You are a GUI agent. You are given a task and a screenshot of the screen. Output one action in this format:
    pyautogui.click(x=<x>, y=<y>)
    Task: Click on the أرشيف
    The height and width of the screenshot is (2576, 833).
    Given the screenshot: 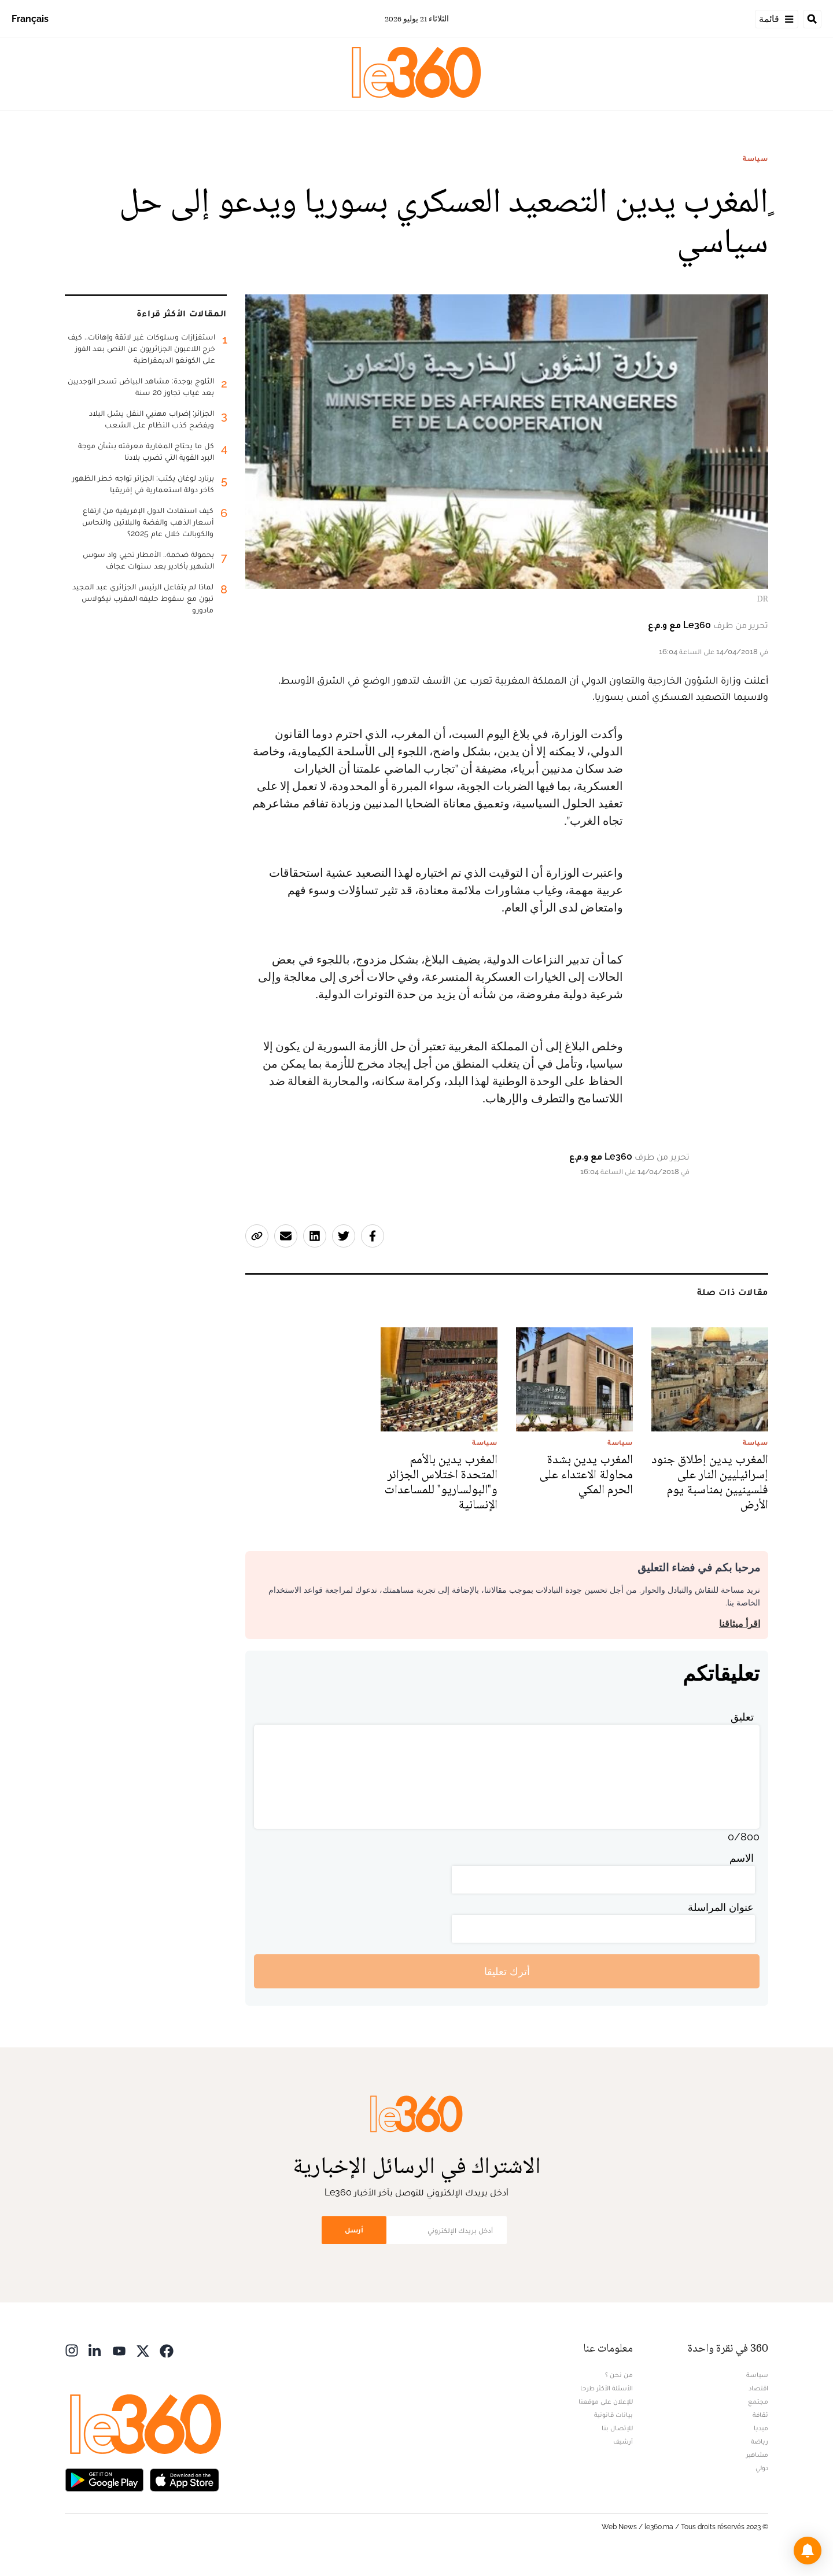 What is the action you would take?
    pyautogui.click(x=623, y=2441)
    